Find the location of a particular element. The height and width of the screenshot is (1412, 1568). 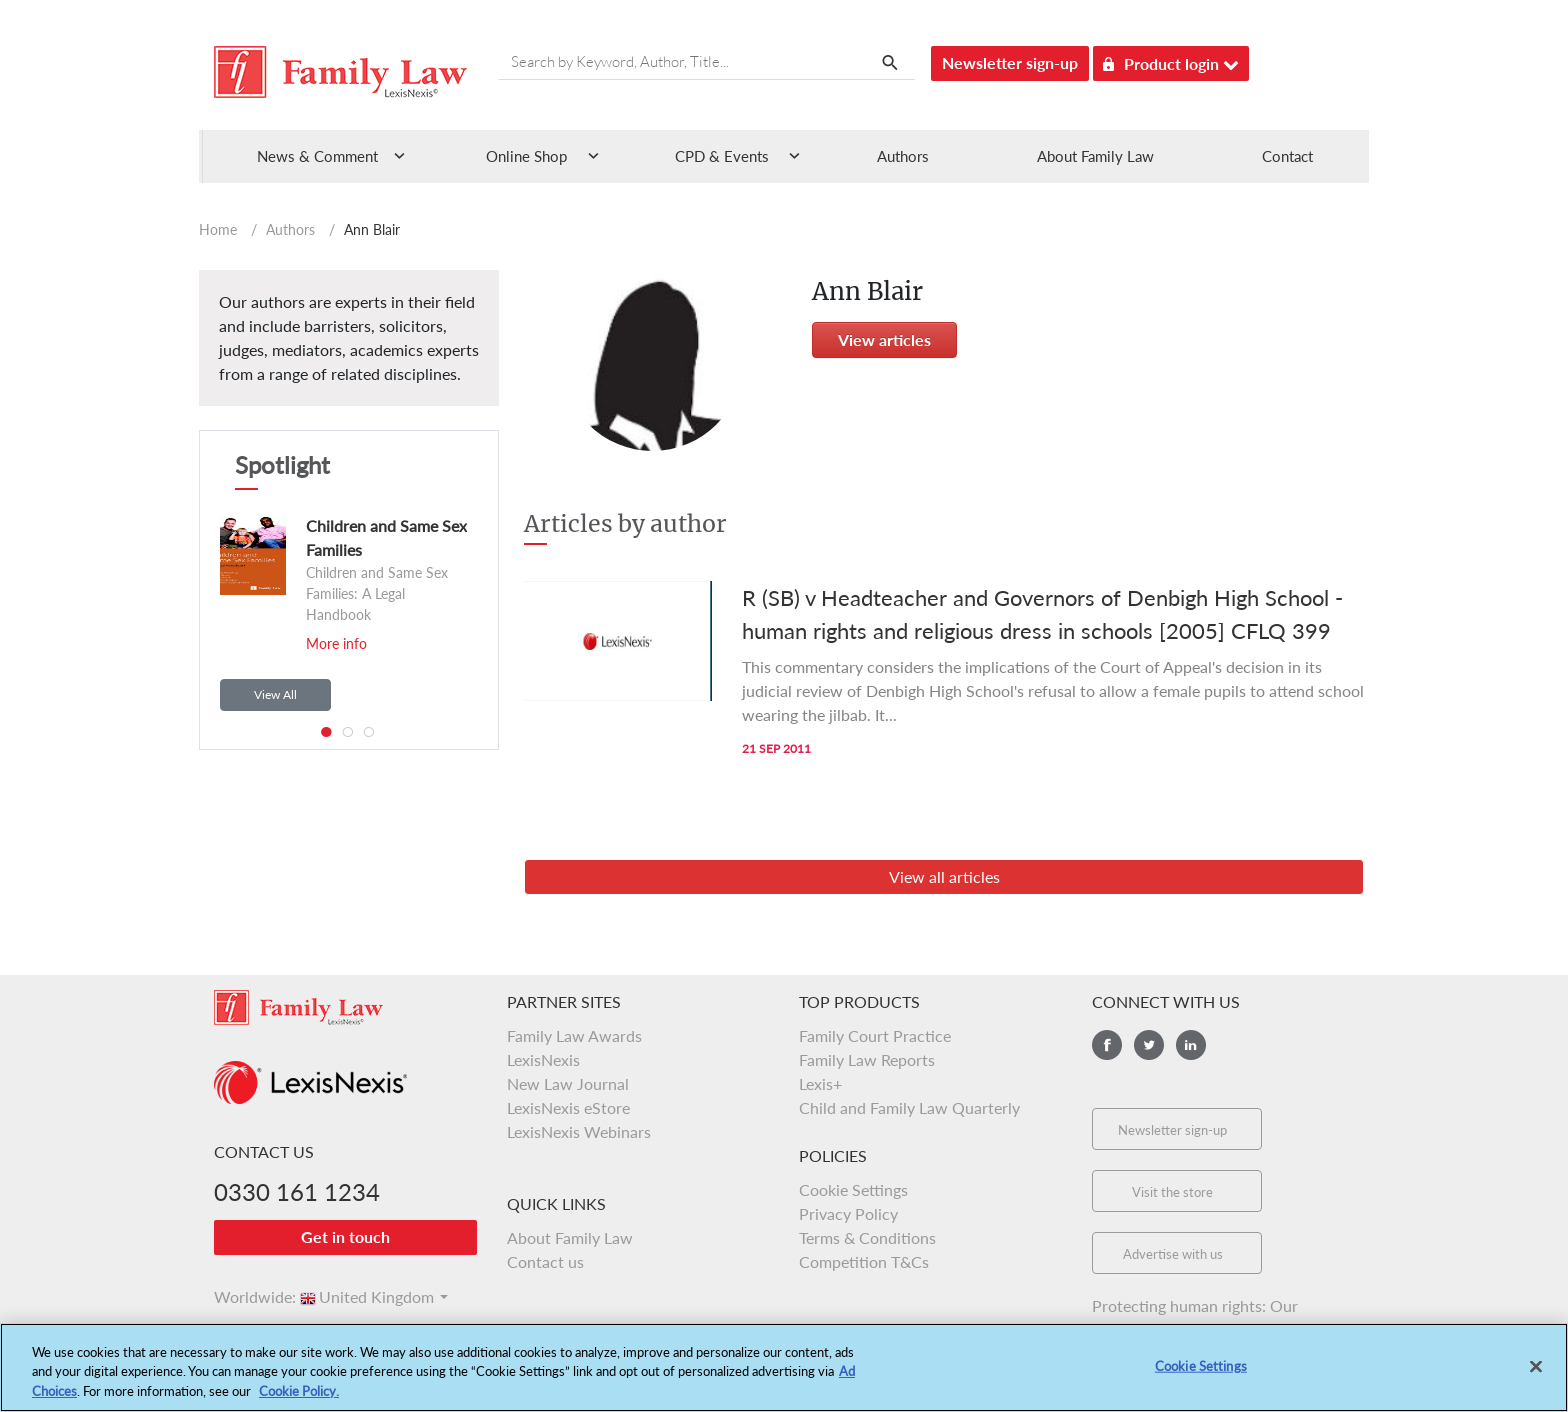

View all articles is located at coordinates (944, 876).